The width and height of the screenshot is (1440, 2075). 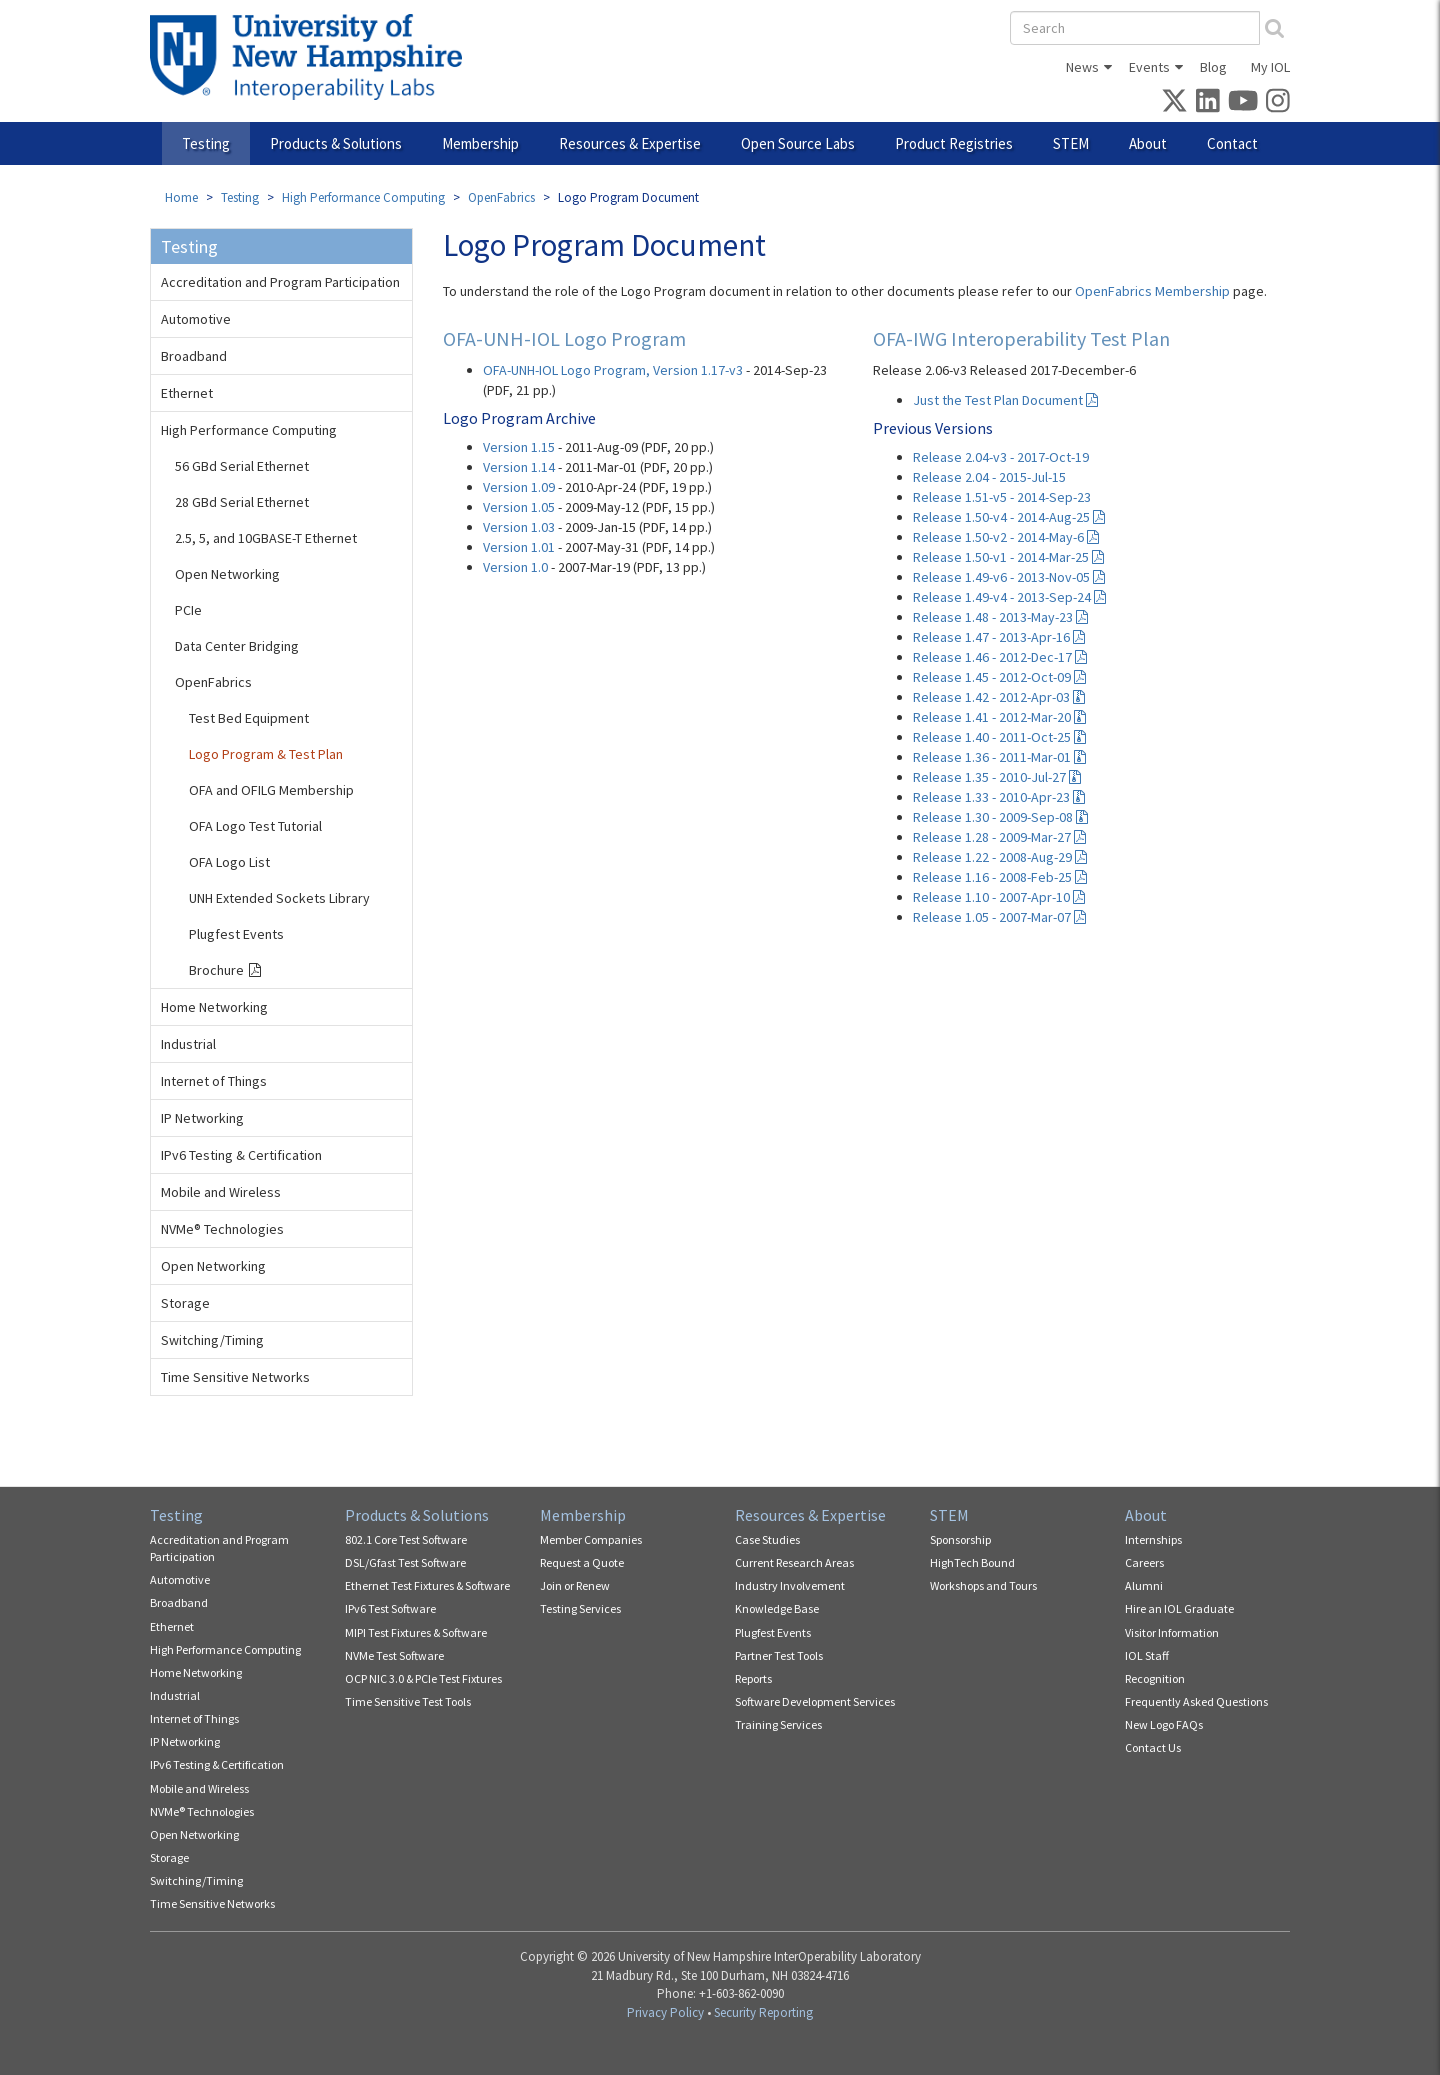 I want to click on OpenFabrics Membership, so click(x=1152, y=291).